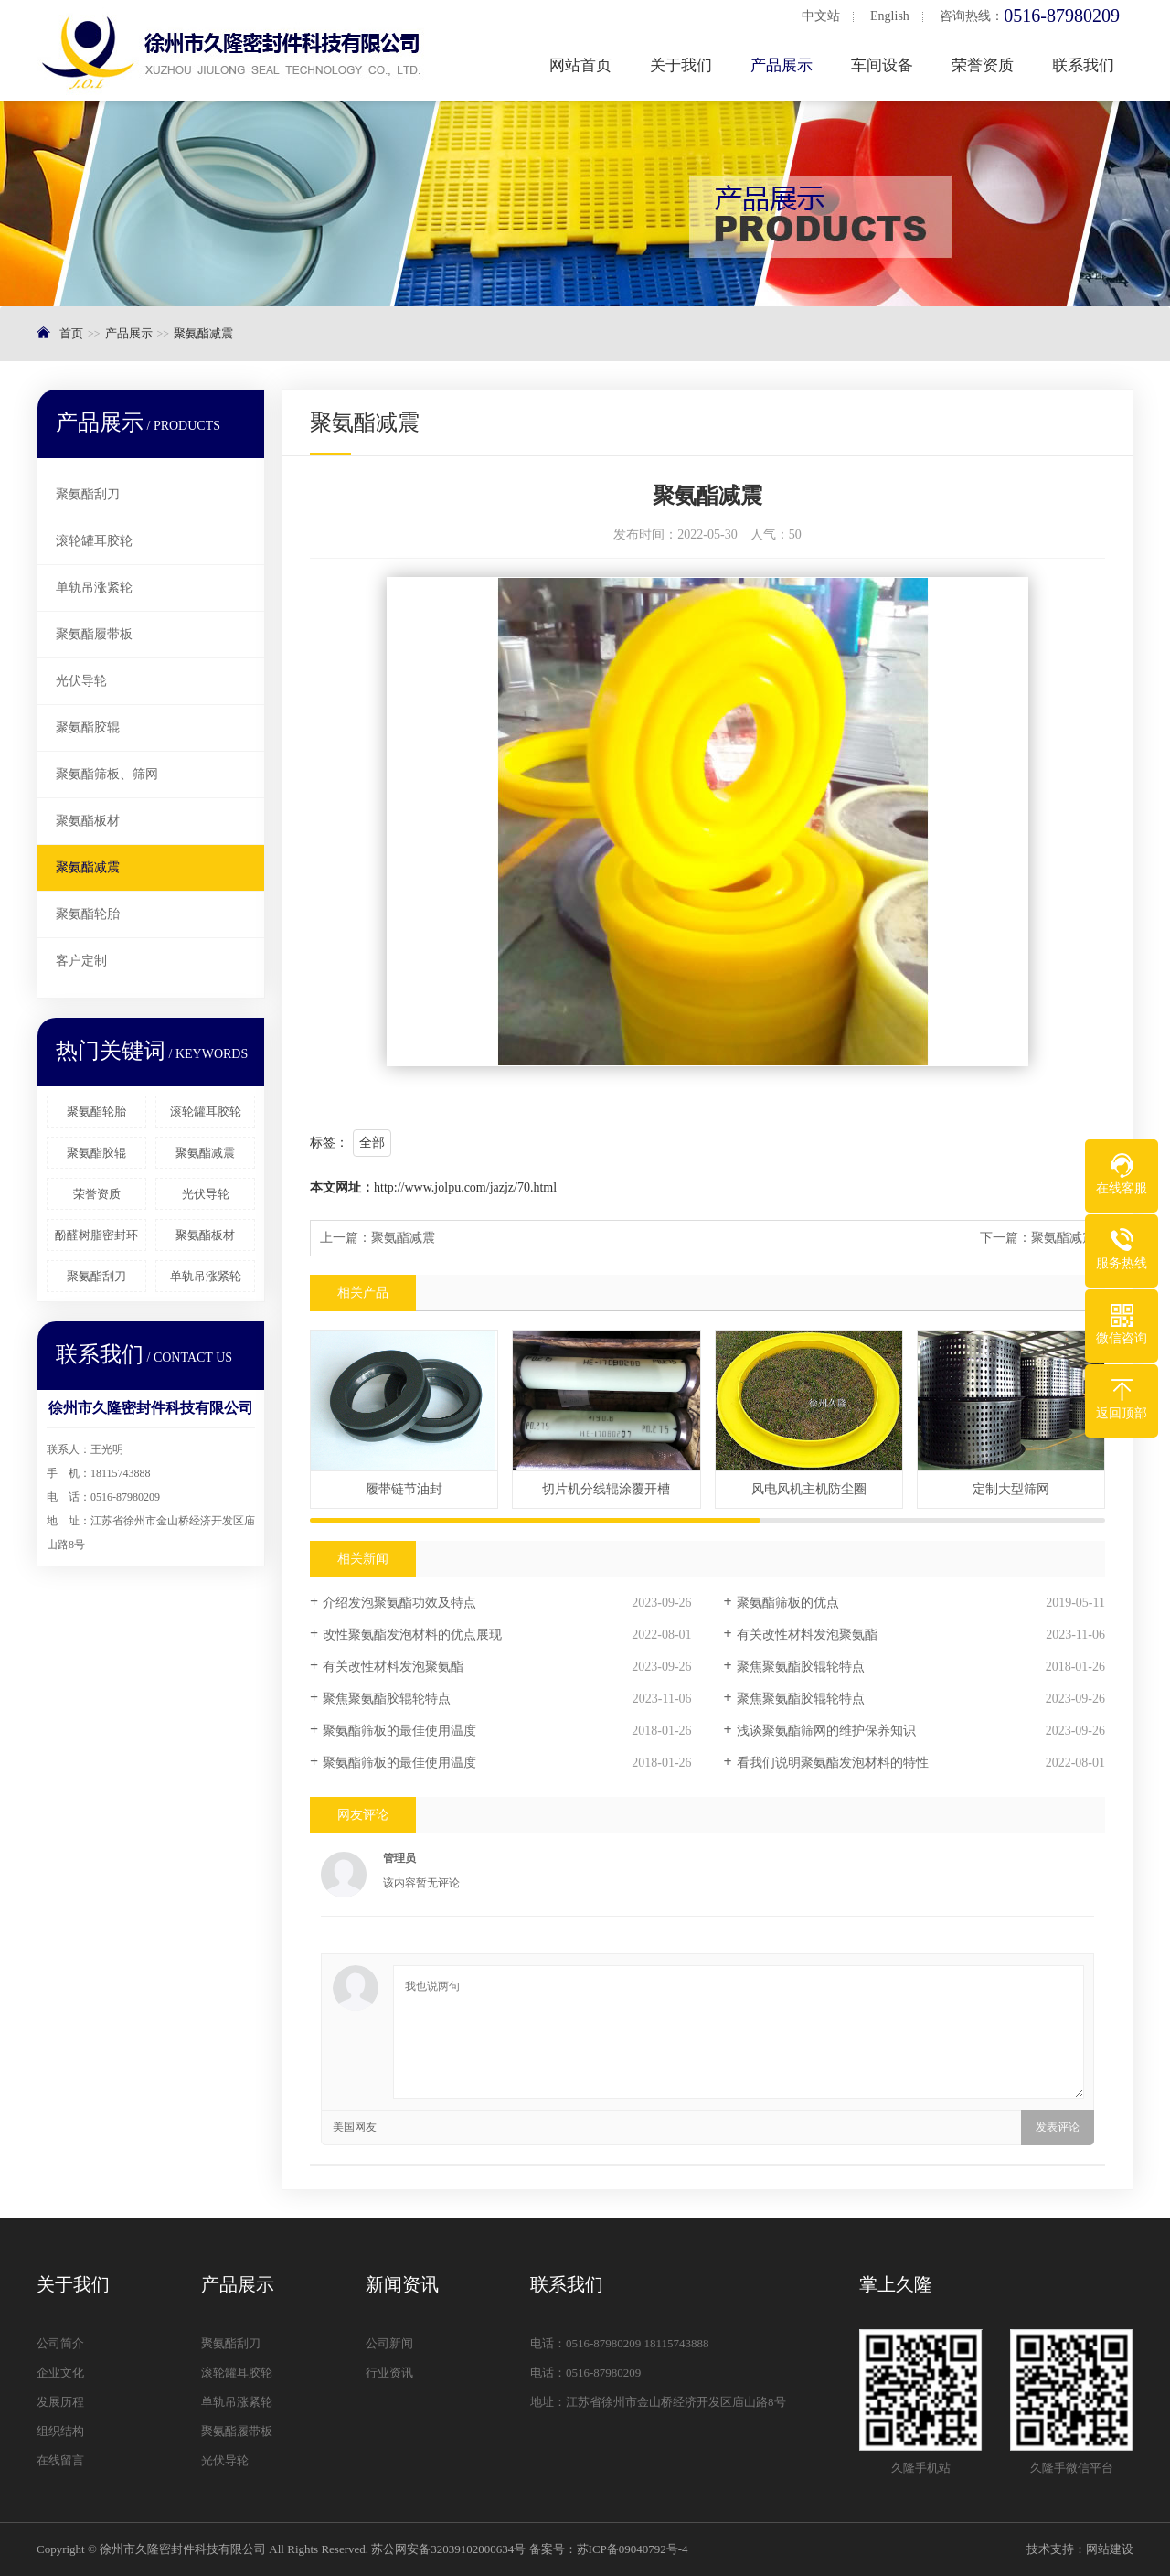  Describe the element at coordinates (826, 1730) in the screenshot. I see `浅谈聚氨酯筛网的维护保养知识` at that location.